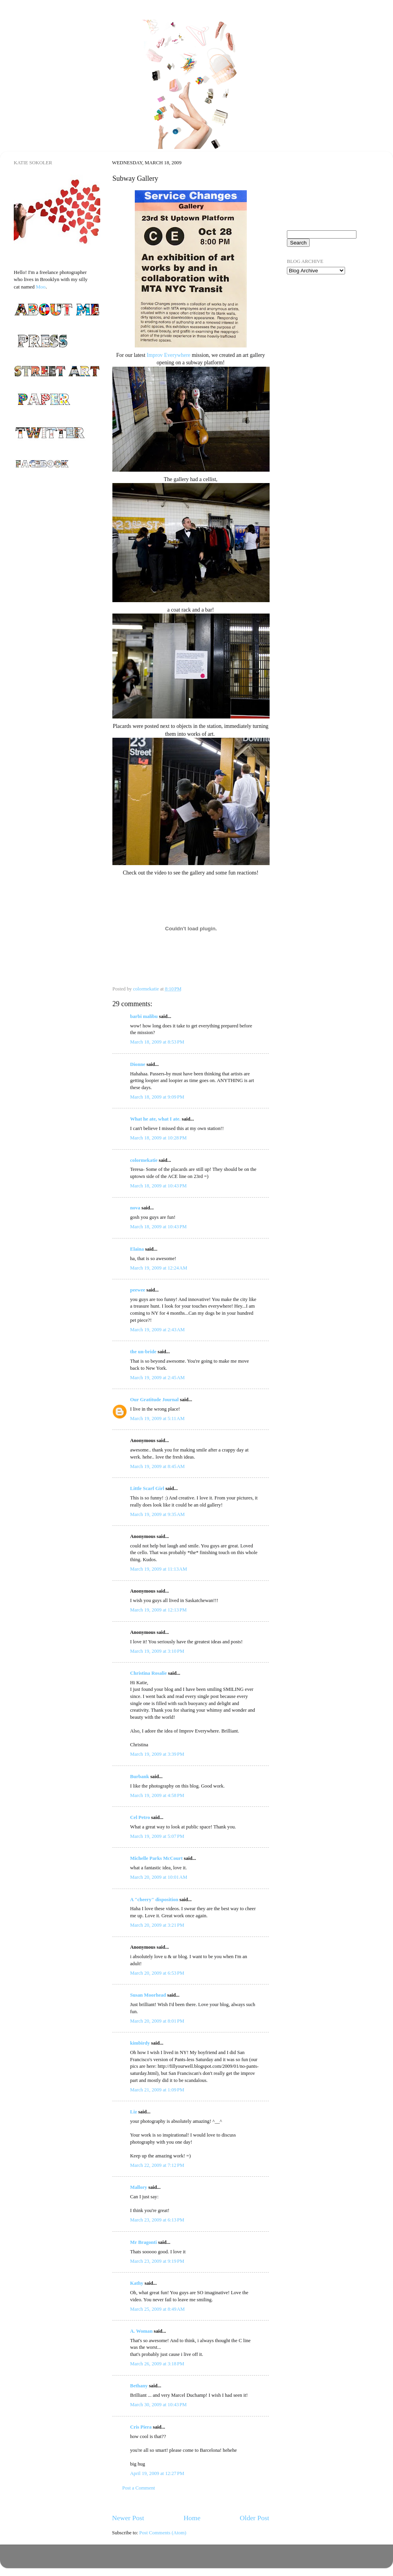  What do you see at coordinates (139, 2386) in the screenshot?
I see `Bethany` at bounding box center [139, 2386].